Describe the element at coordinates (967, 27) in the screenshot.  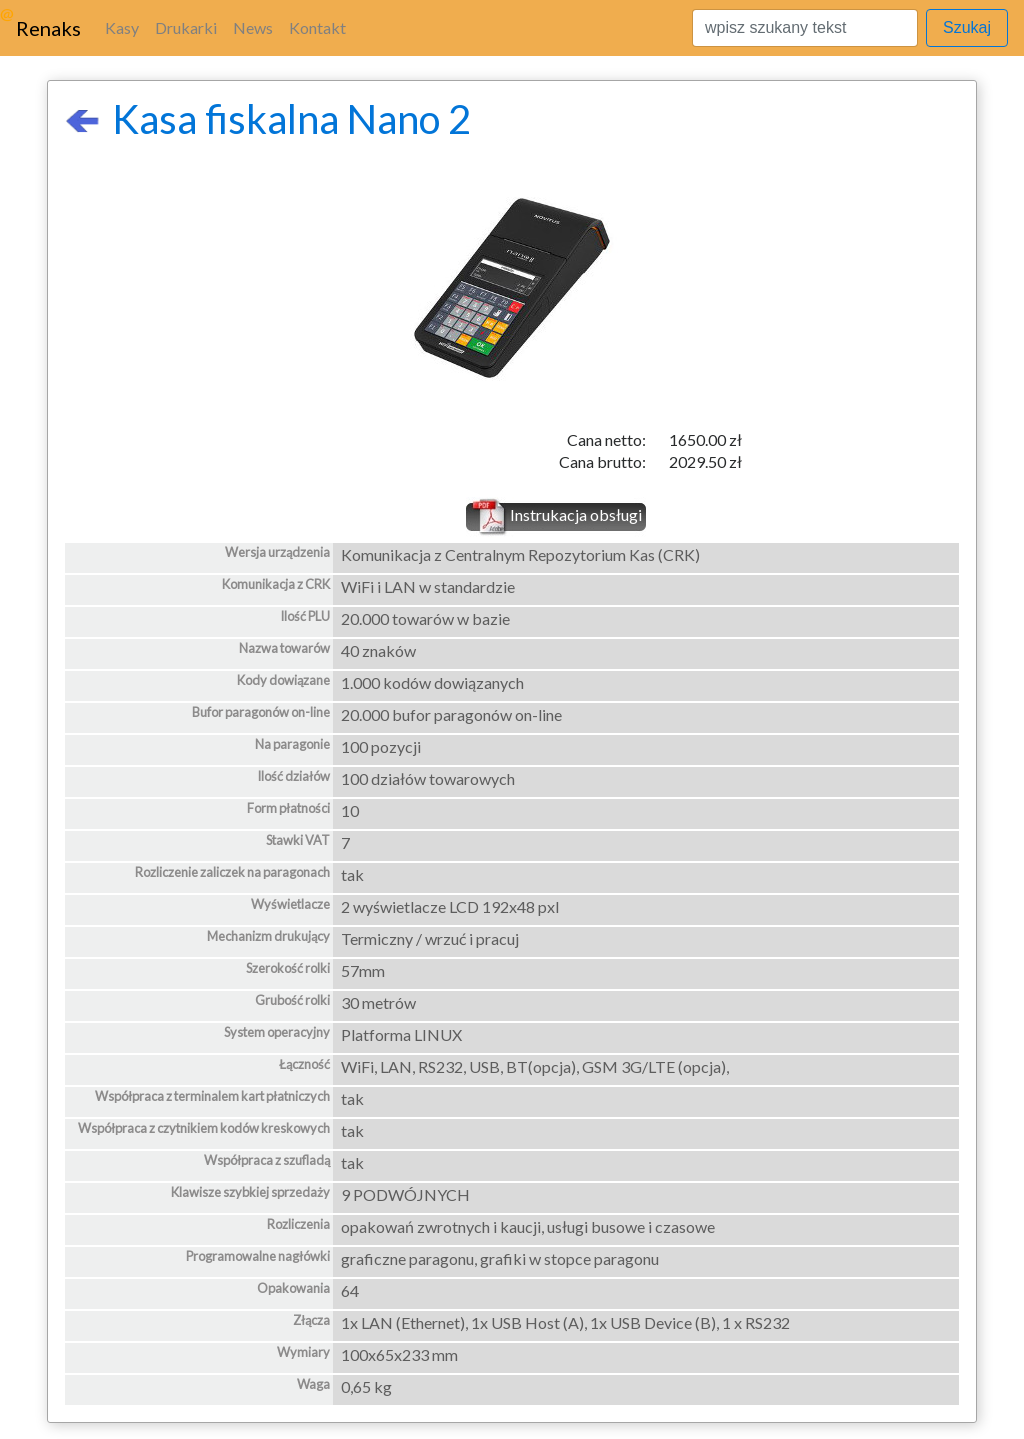
I see `Szukaj` at that location.